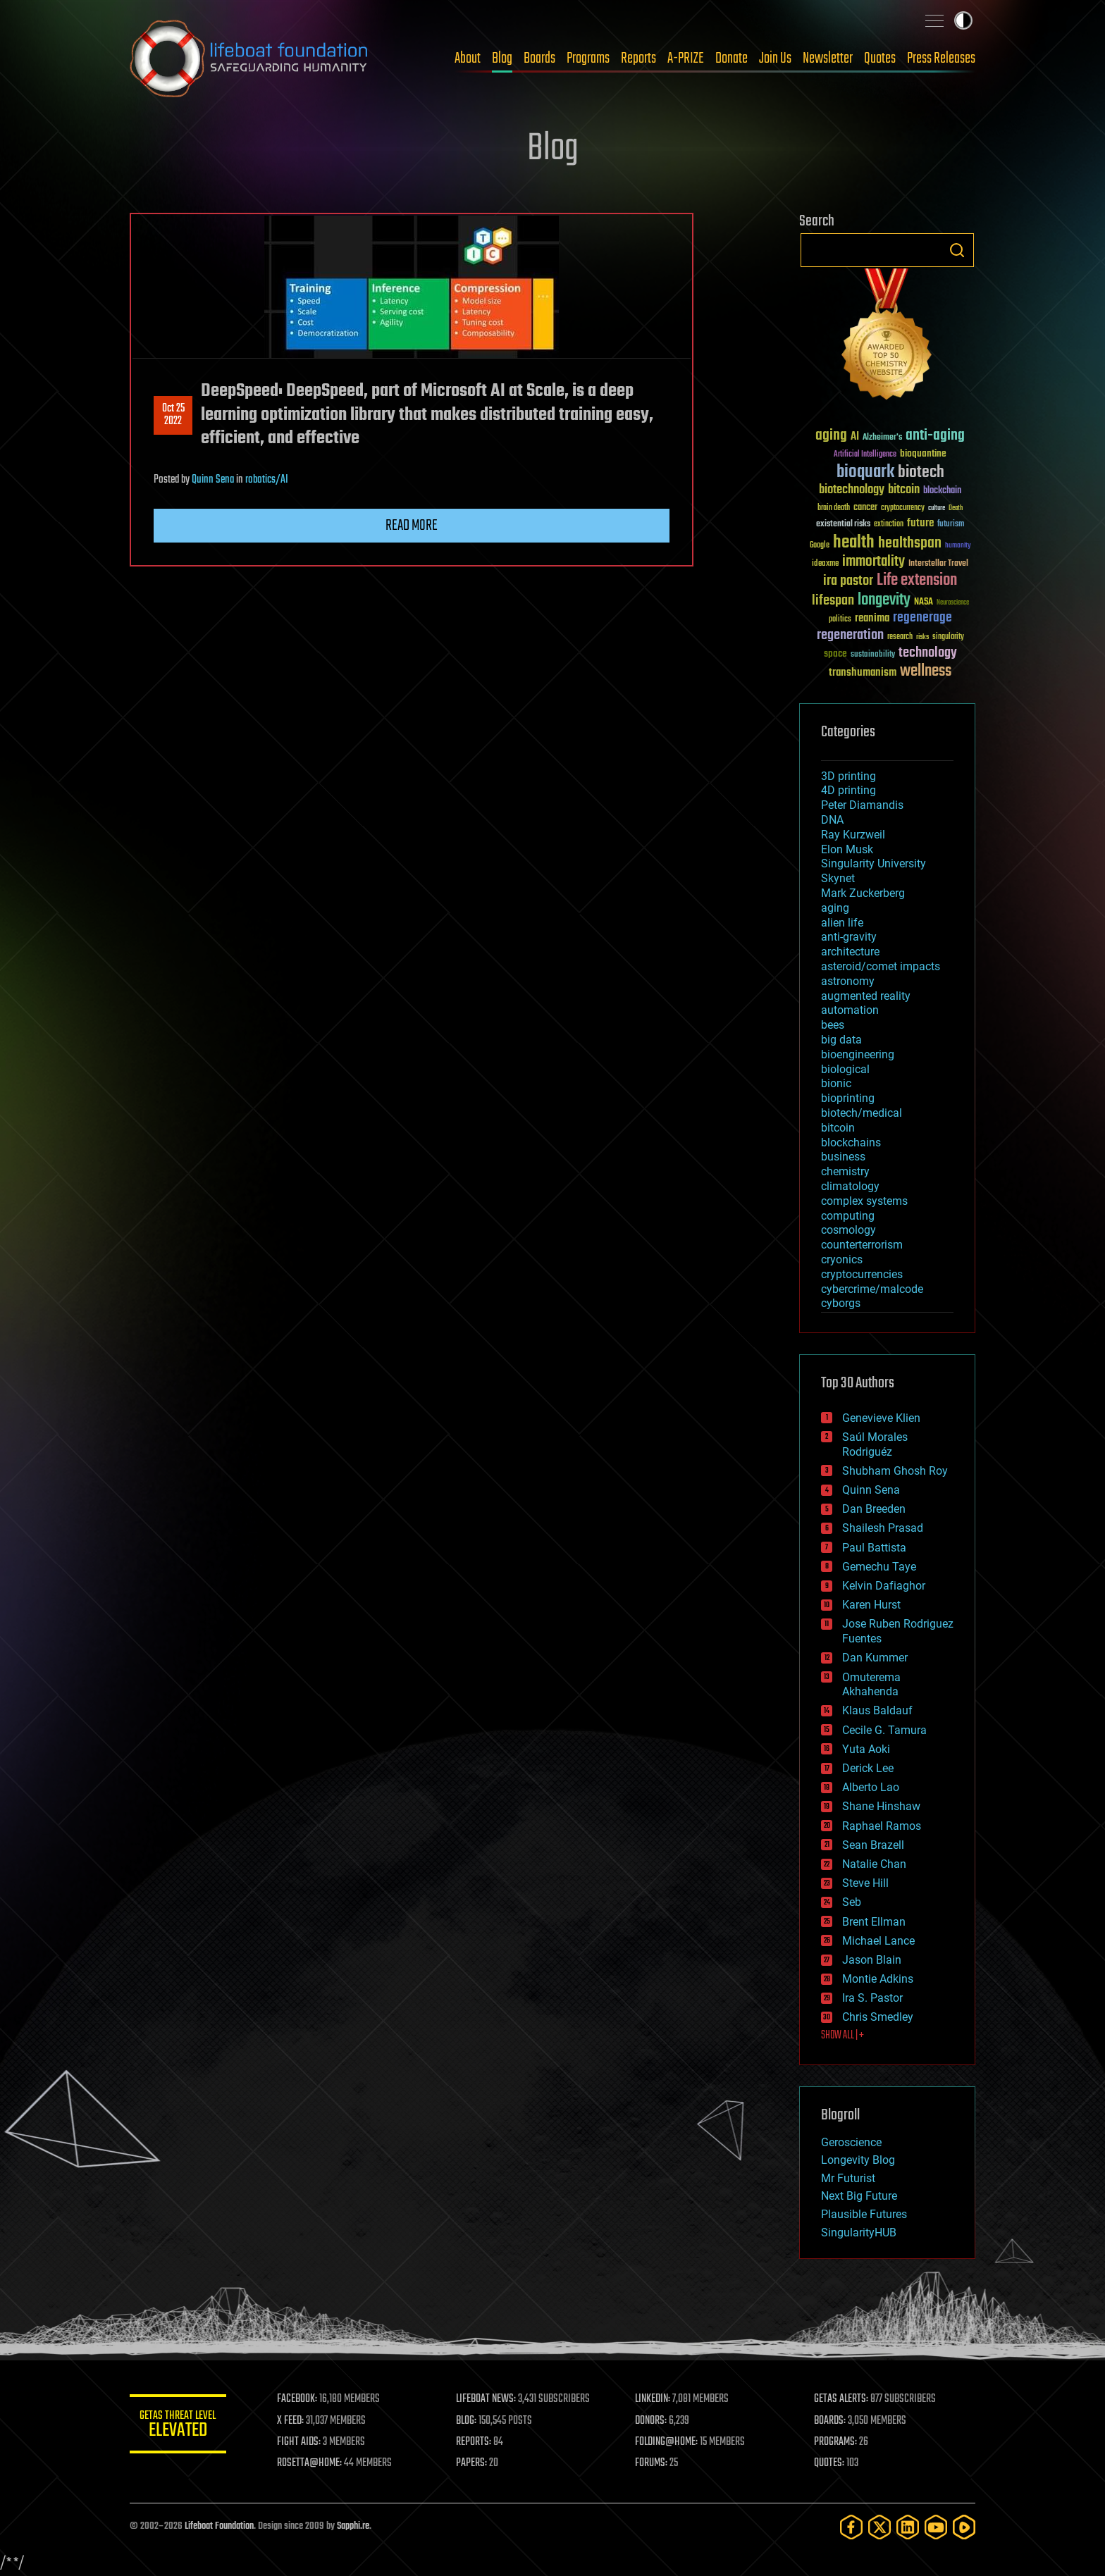  Describe the element at coordinates (858, 2160) in the screenshot. I see `Longevity Blog` at that location.